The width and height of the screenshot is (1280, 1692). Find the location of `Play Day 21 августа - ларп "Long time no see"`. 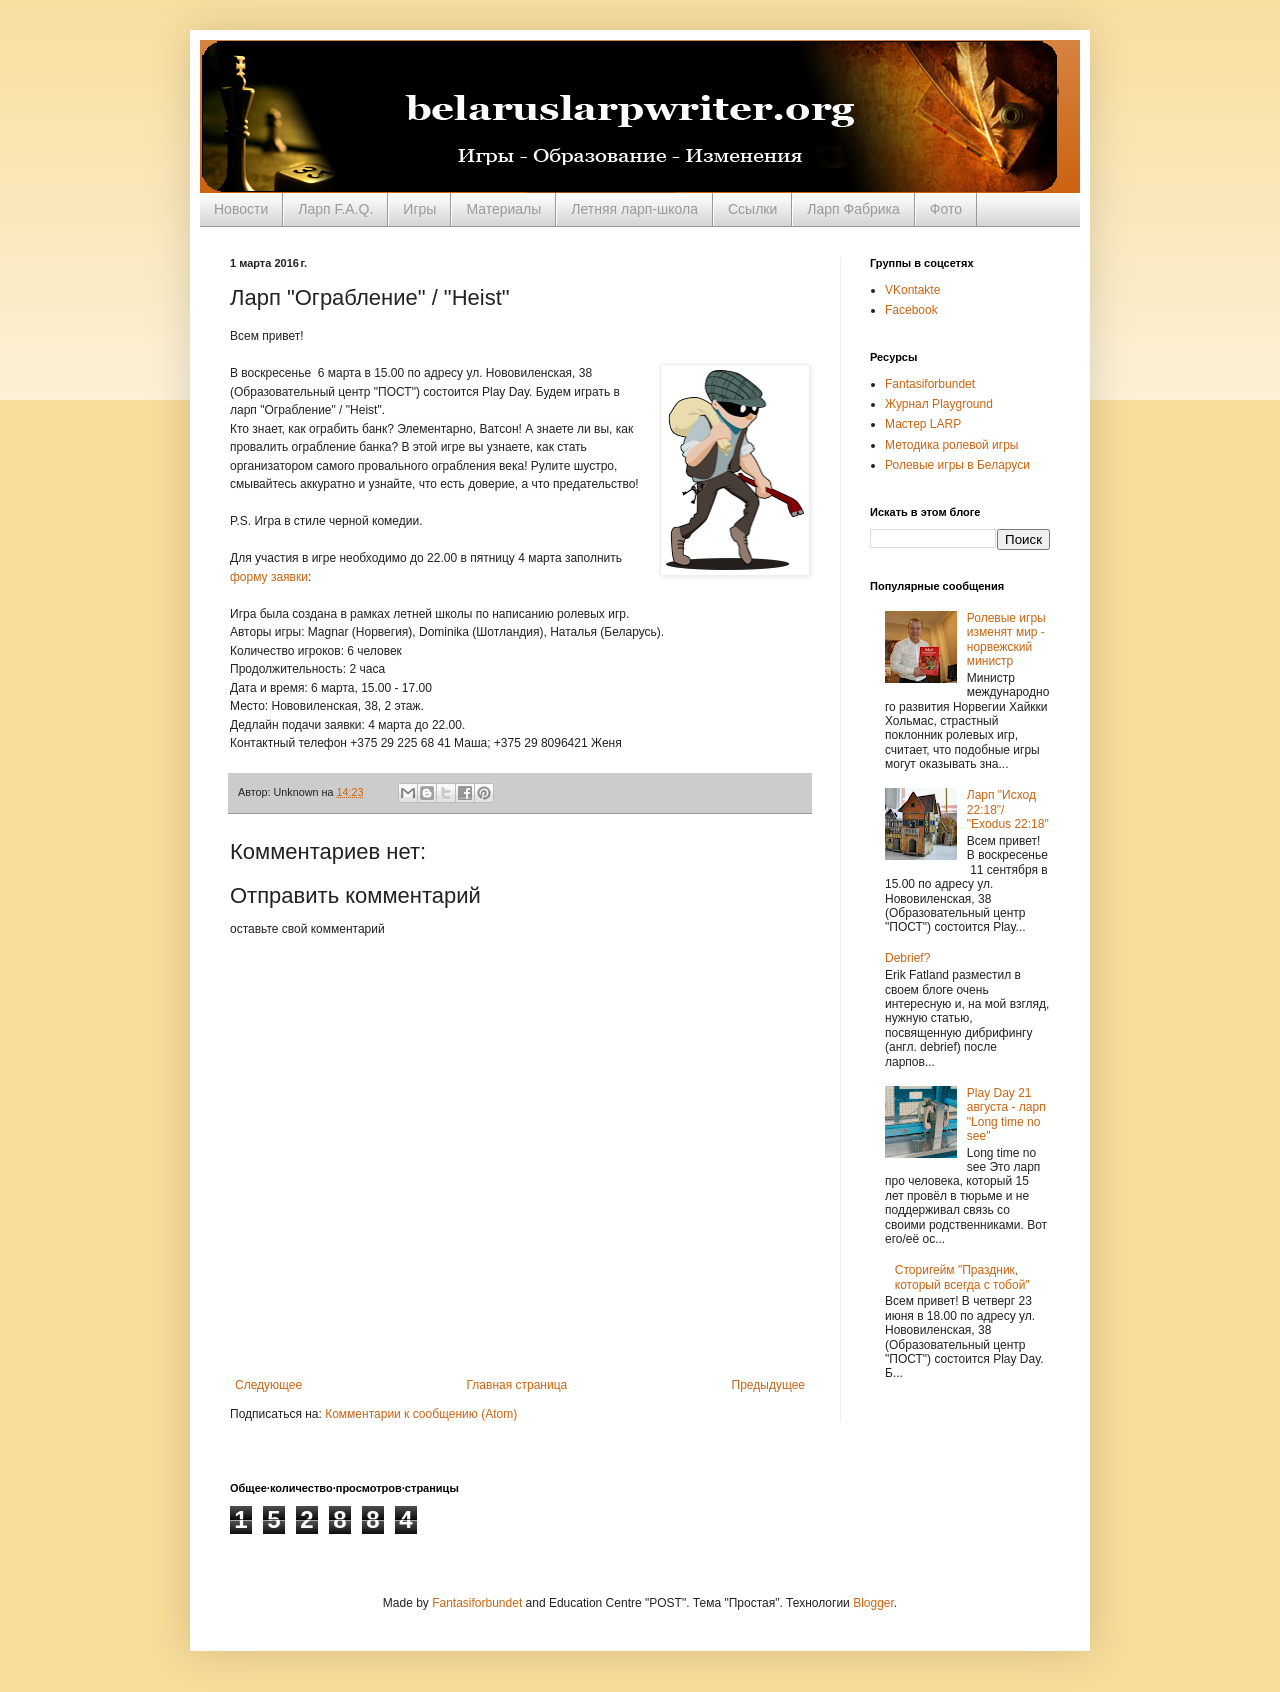

Play Day 21 августа - ларп "Long time no see" is located at coordinates (1006, 1114).